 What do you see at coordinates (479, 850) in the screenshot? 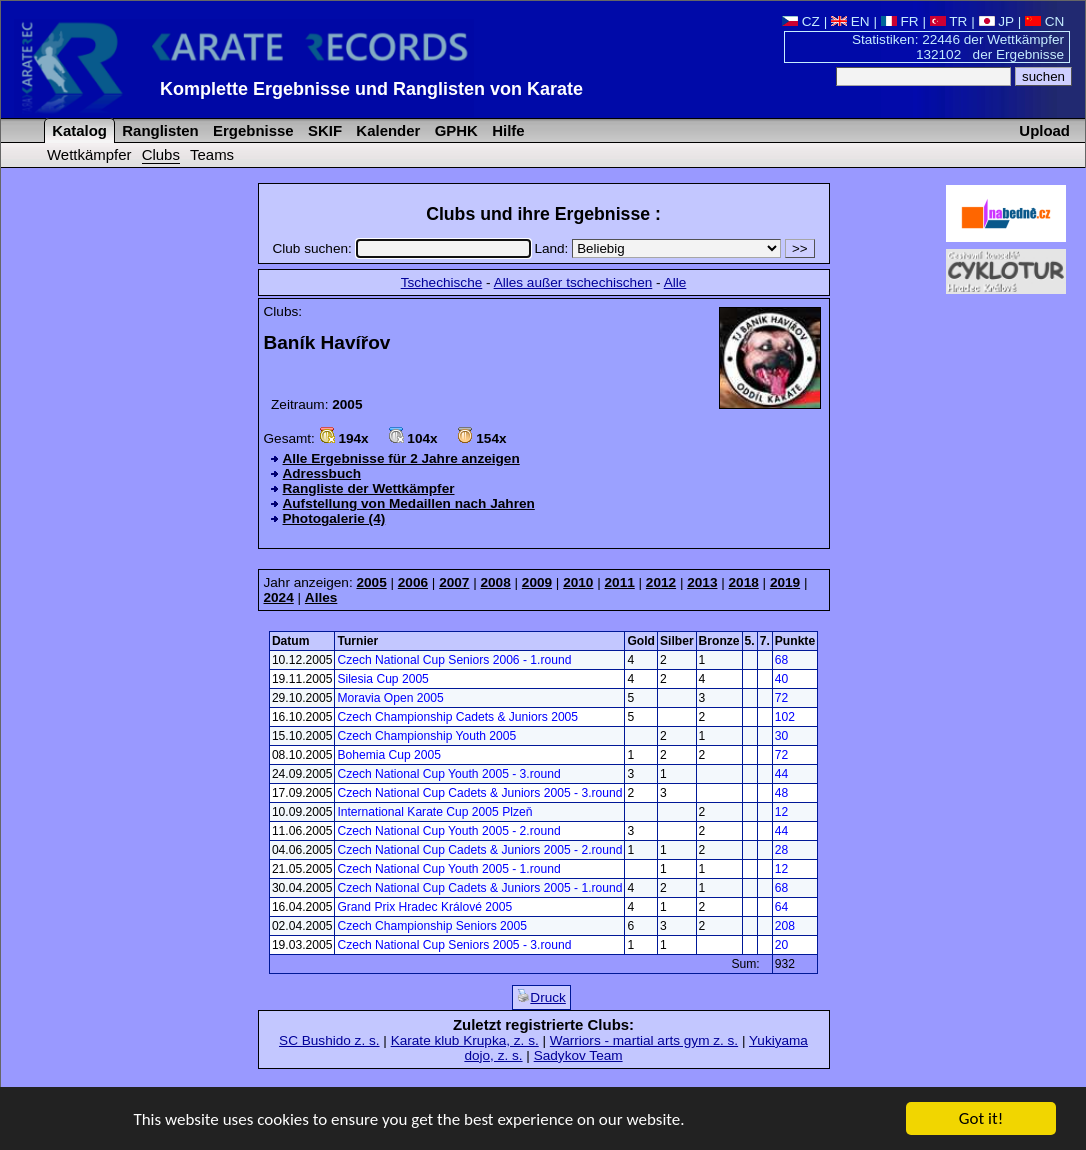
I see `Czech National Cup Cadets & Juniors 2005 - 2.round` at bounding box center [479, 850].